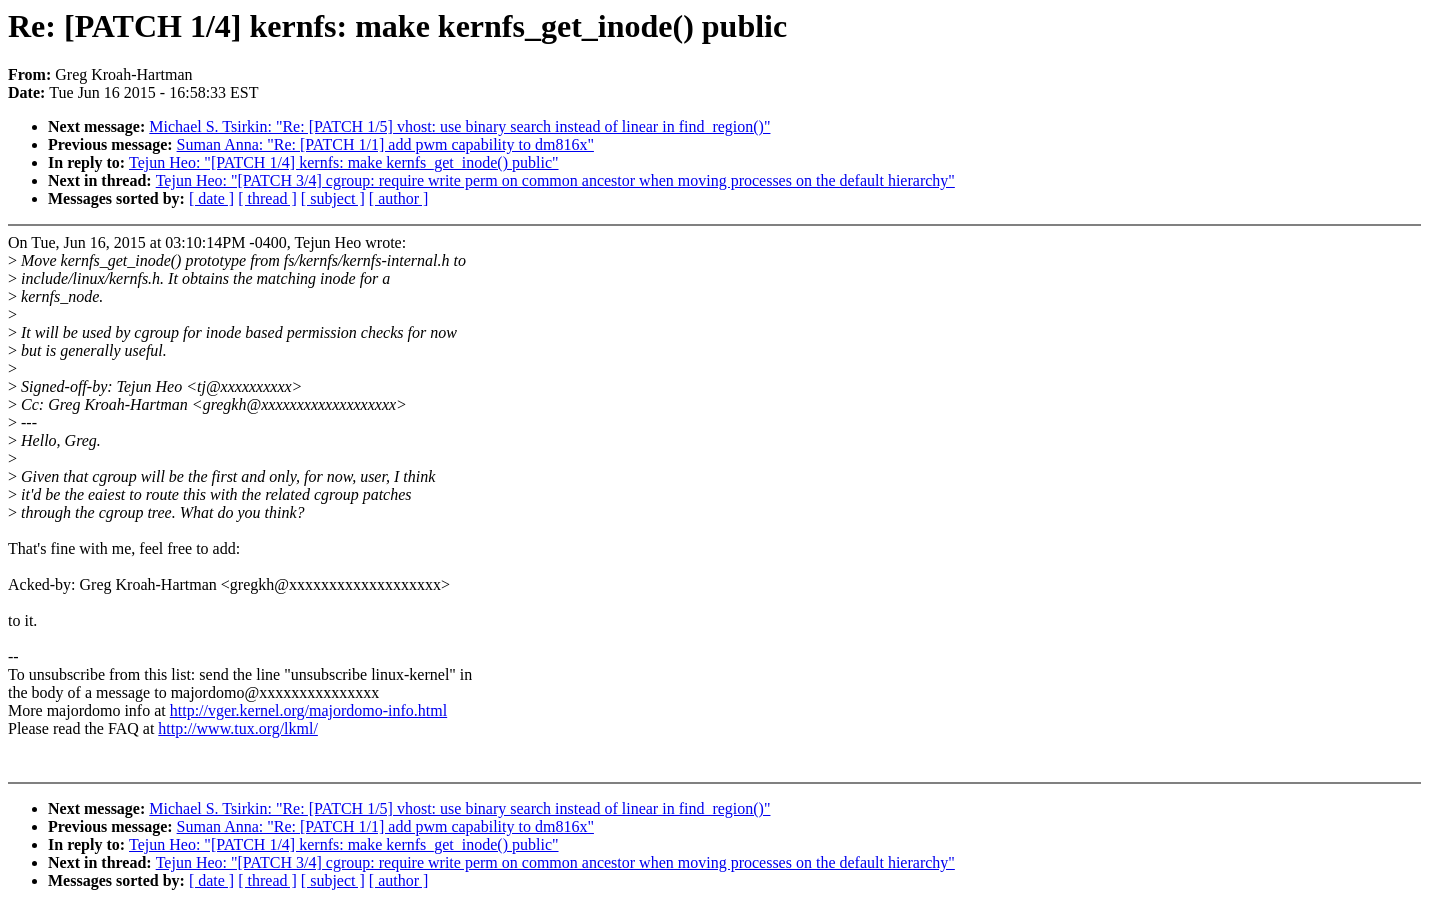 The image size is (1429, 906). What do you see at coordinates (385, 144) in the screenshot?
I see `Suman Anna: "Re: [PATCH 1/1] add pwm capability to dm816x"` at bounding box center [385, 144].